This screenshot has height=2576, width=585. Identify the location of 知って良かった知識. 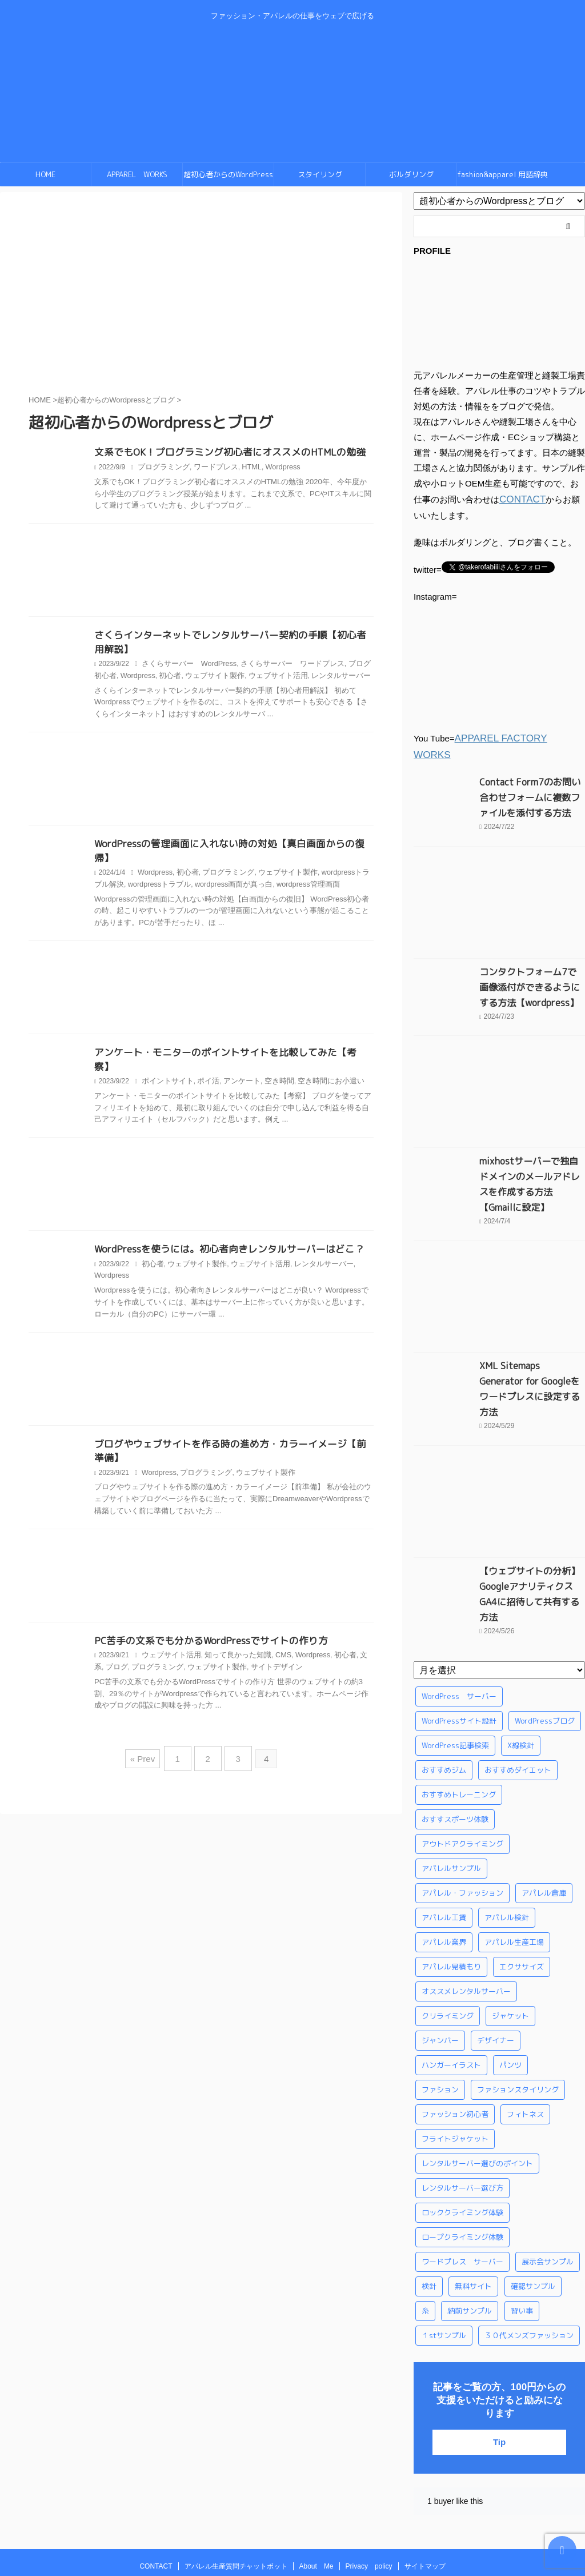
(231, 1633).